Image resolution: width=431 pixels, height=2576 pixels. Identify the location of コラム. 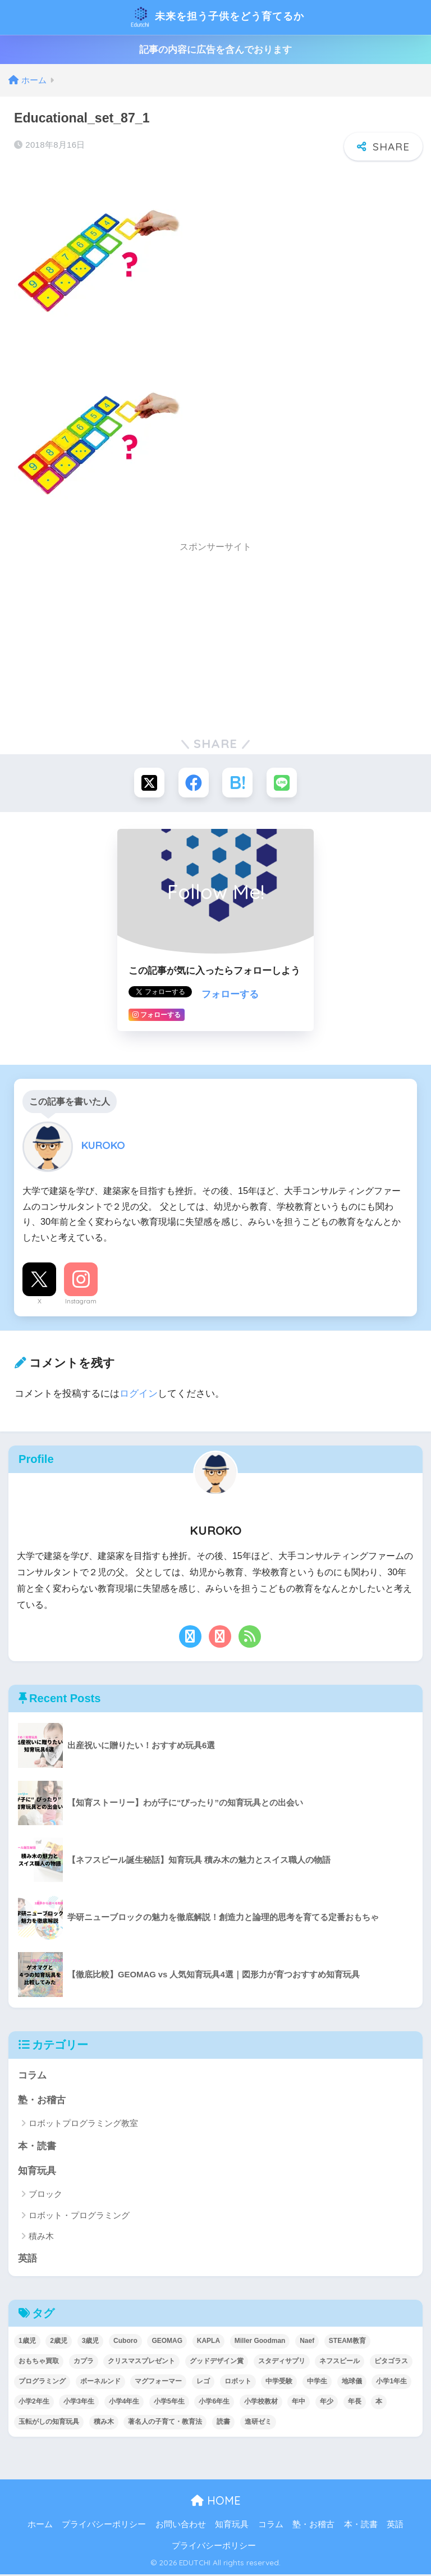
(32, 2076).